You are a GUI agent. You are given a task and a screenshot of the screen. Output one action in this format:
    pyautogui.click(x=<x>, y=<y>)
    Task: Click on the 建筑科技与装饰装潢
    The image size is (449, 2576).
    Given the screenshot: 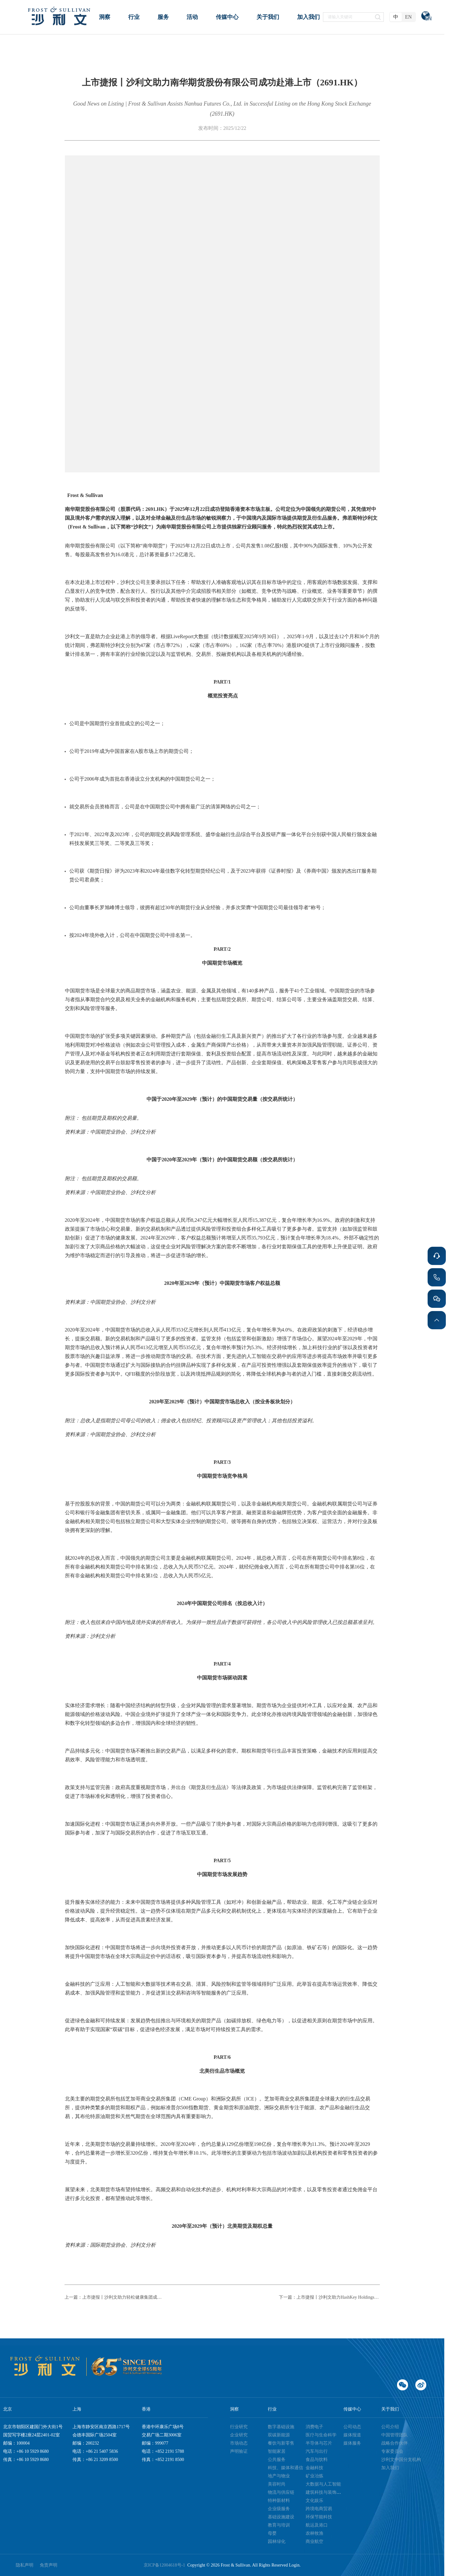 What is the action you would take?
    pyautogui.click(x=325, y=2492)
    